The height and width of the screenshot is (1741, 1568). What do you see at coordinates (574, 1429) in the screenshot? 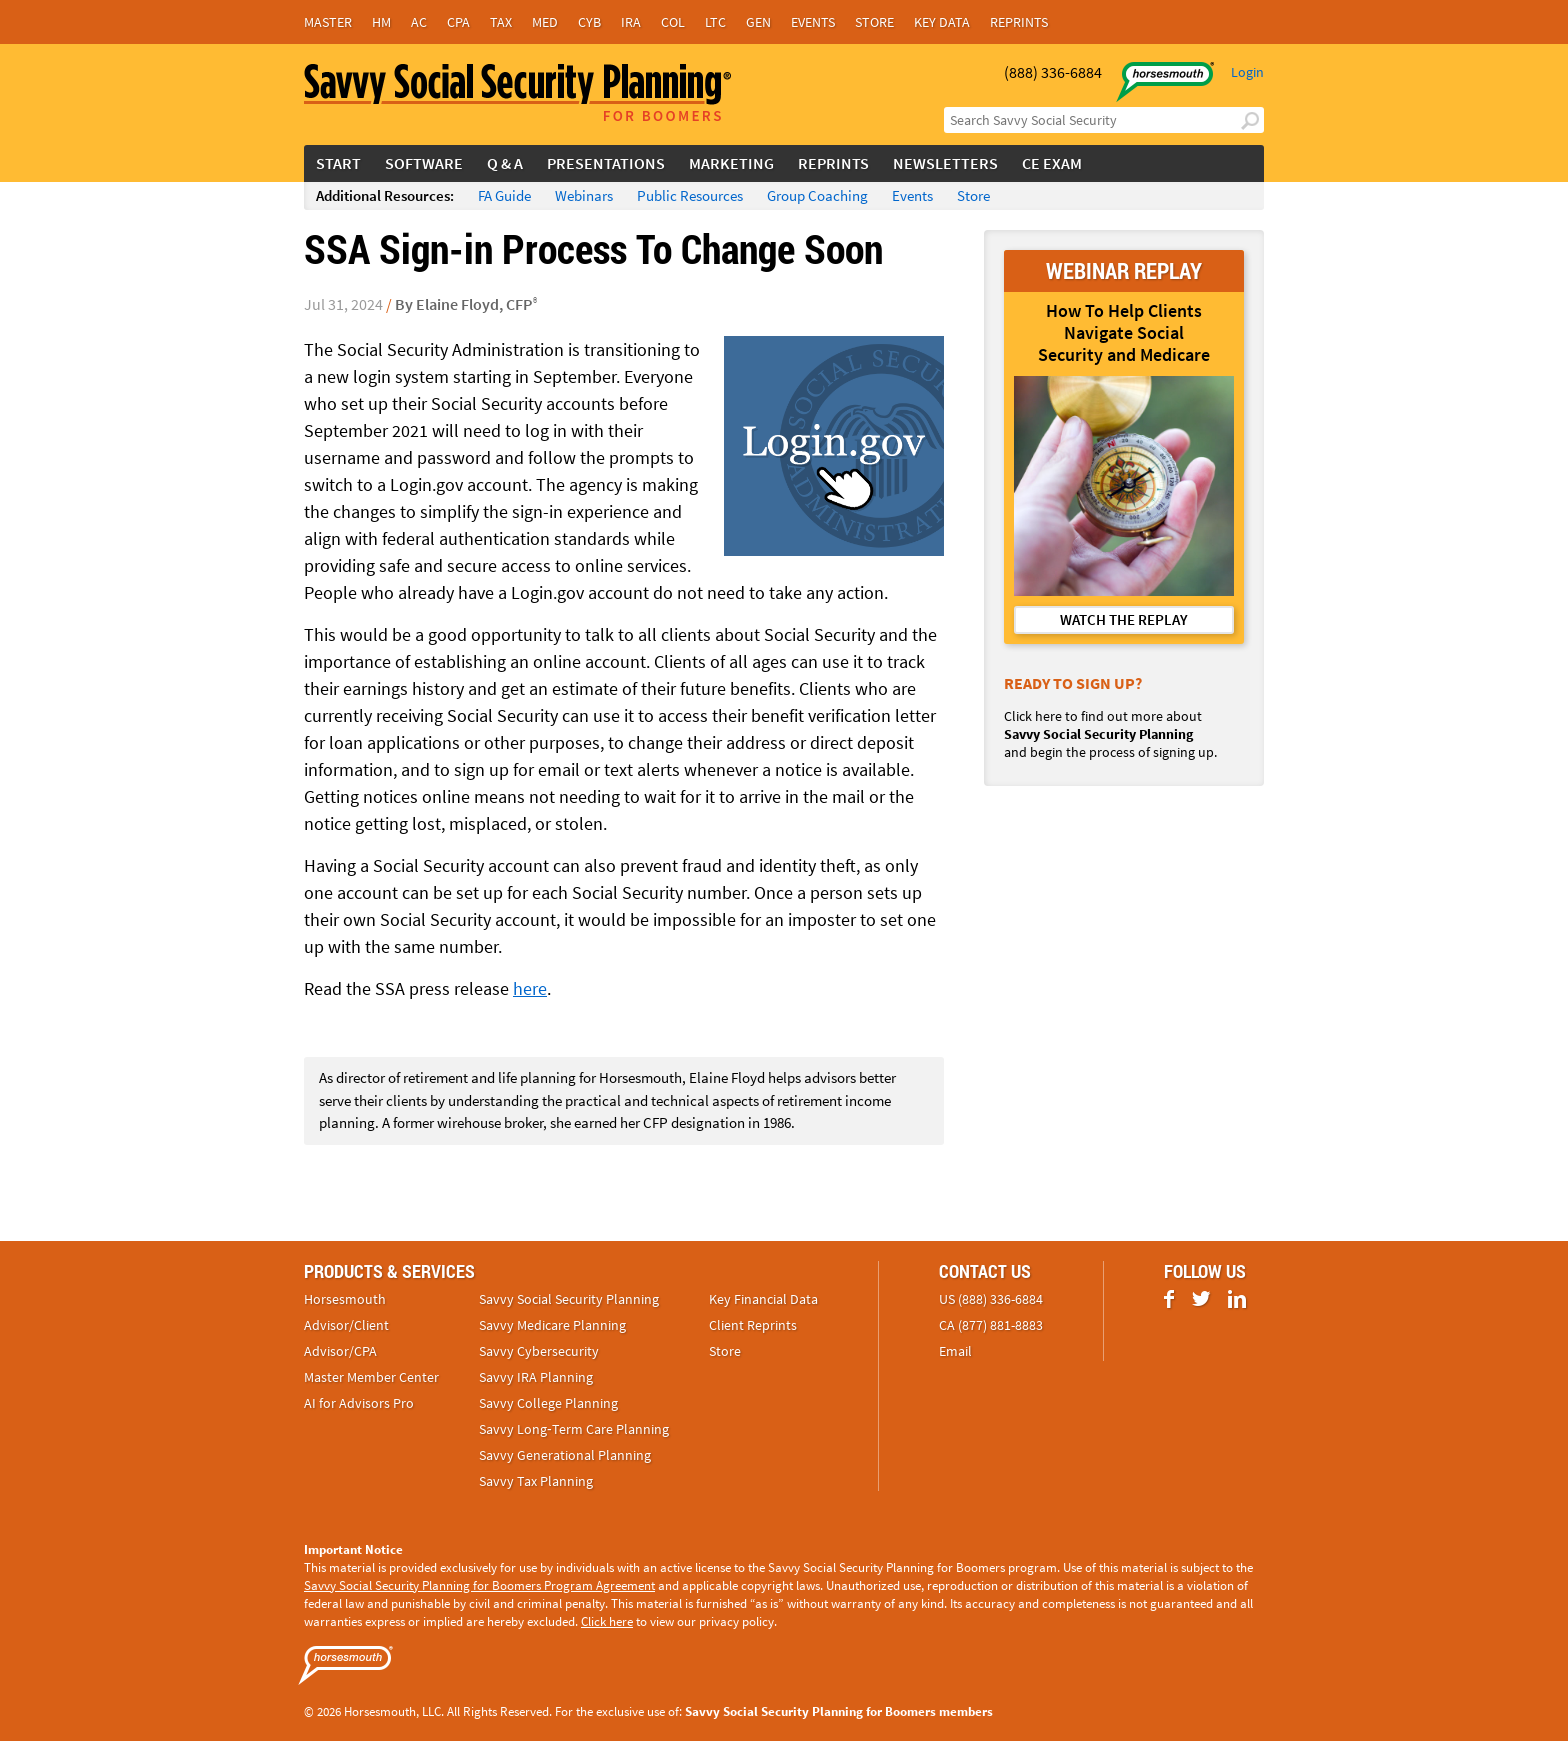
I see `Savvy Long‑Term Care Planning` at bounding box center [574, 1429].